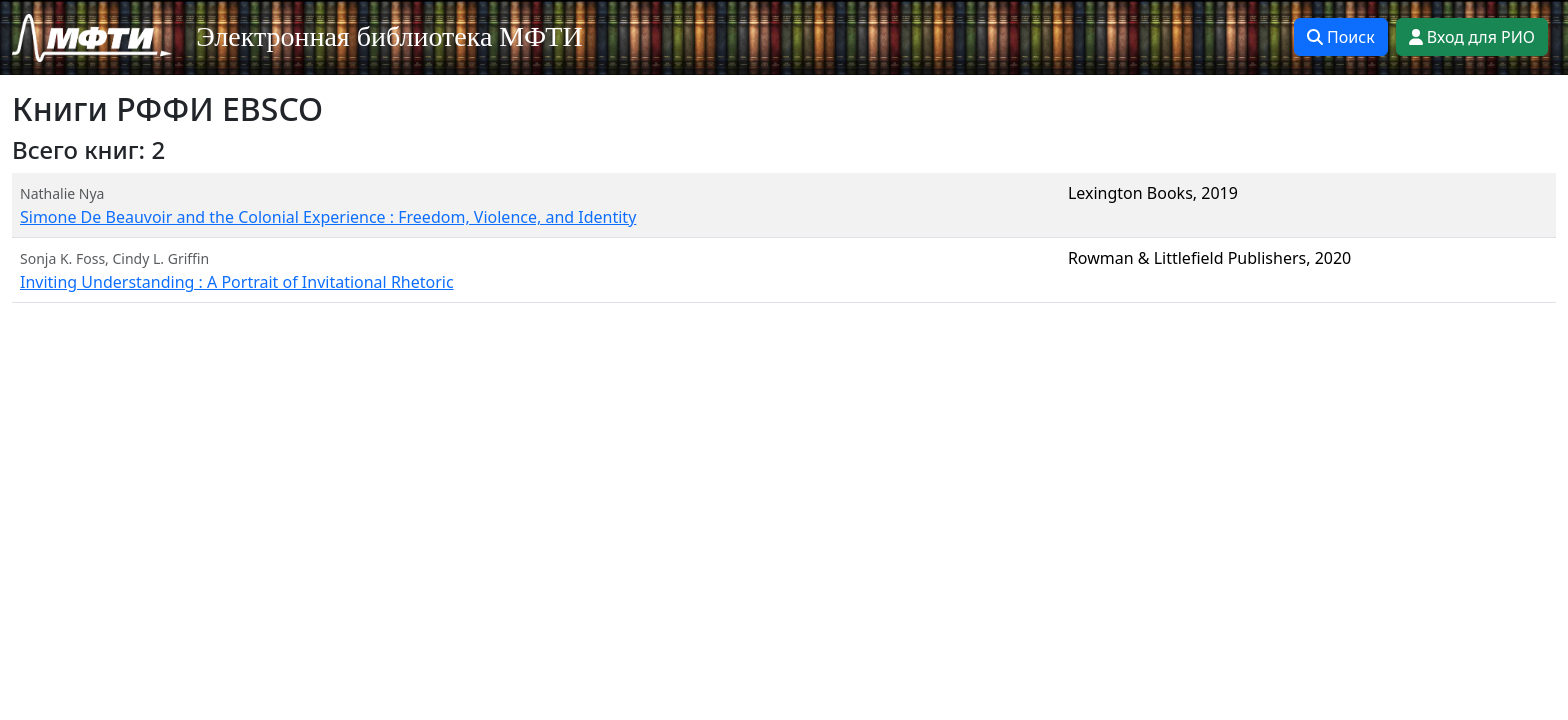 Image resolution: width=1568 pixels, height=720 pixels. I want to click on Inviting Understanding : A Portrait of Invitational Rhetoric, so click(237, 282).